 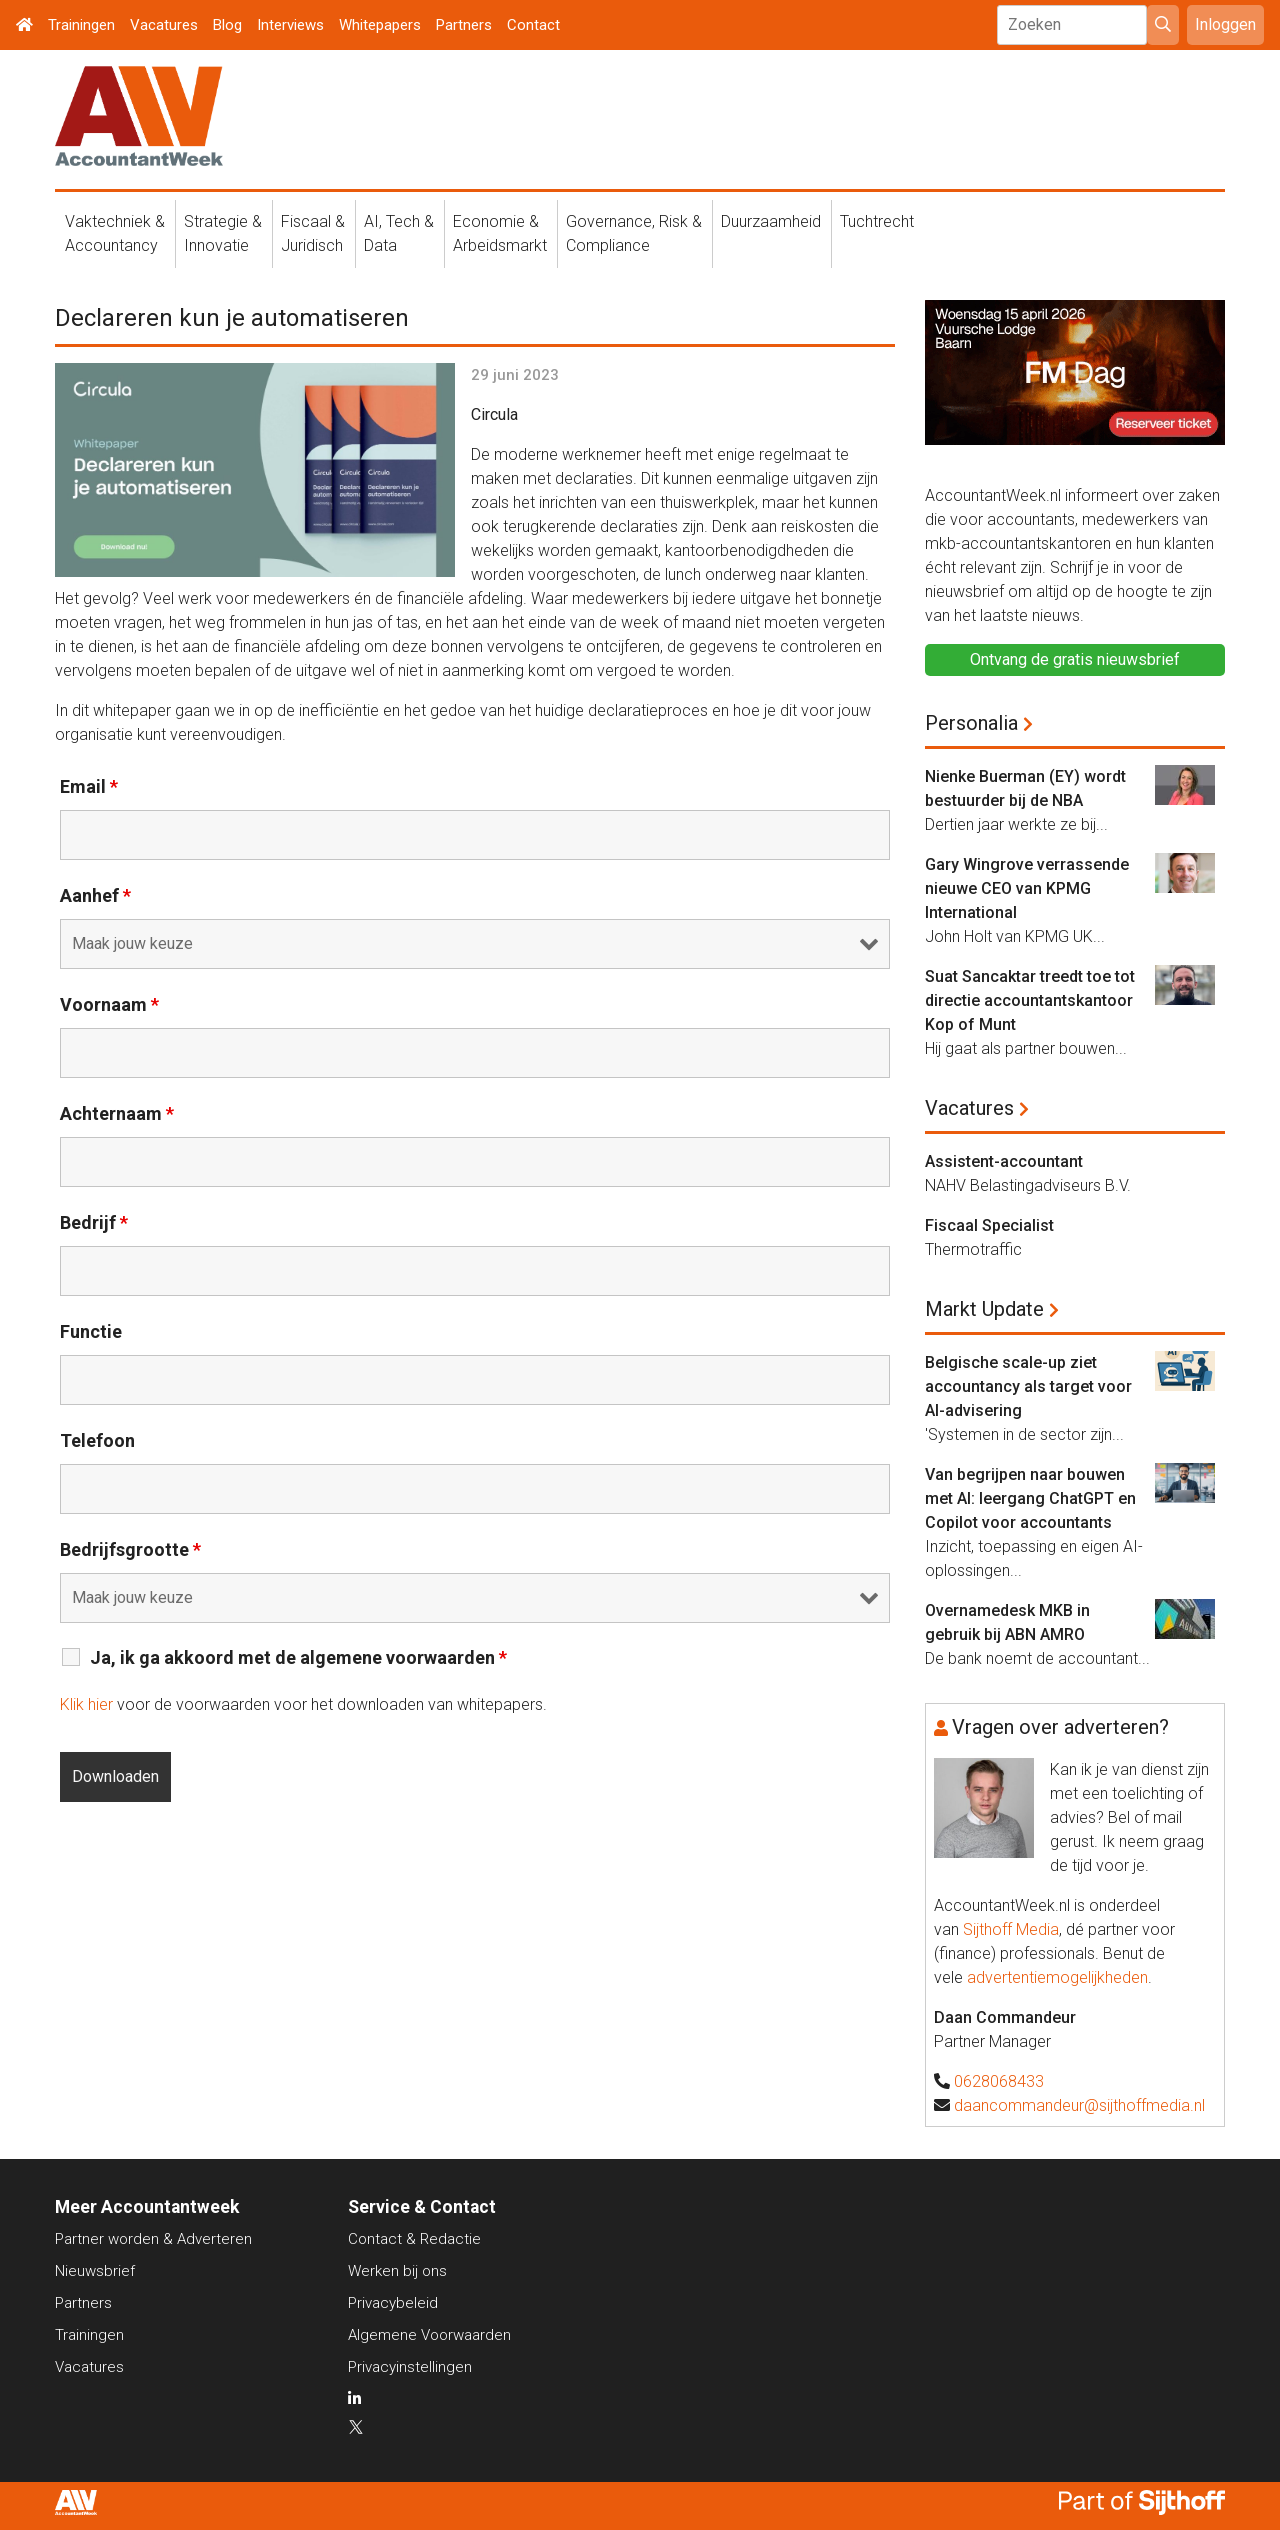 What do you see at coordinates (1027, 888) in the screenshot?
I see `Gary Wingrove verrassende nieuwe CEO van KPMG International` at bounding box center [1027, 888].